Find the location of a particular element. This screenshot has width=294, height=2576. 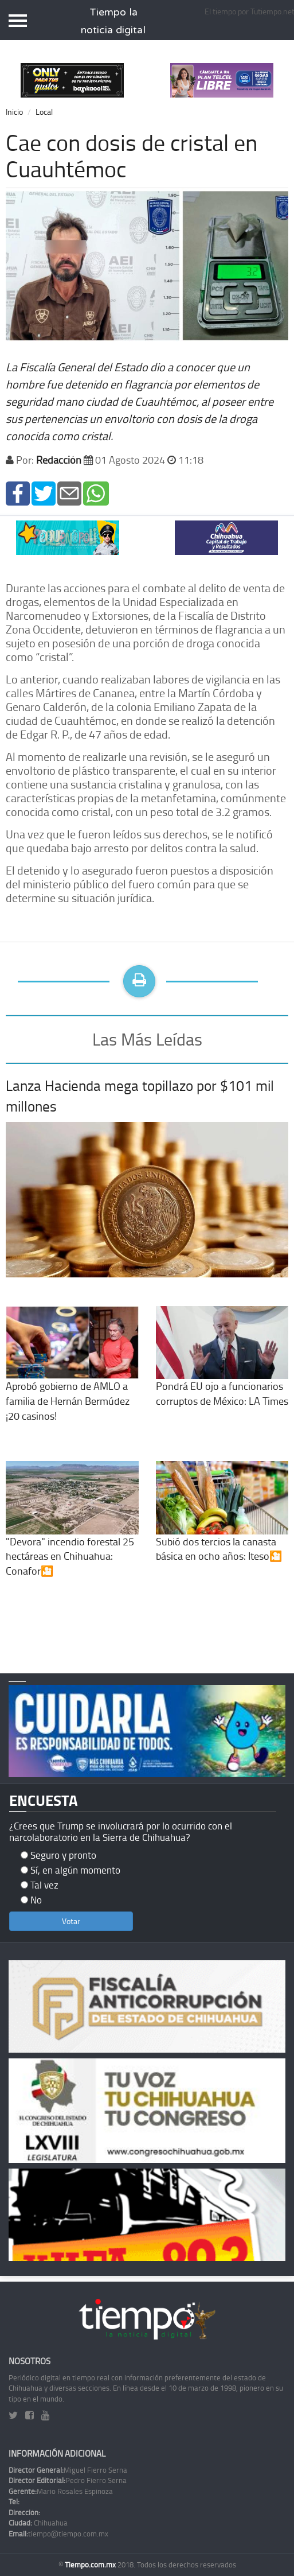

Local is located at coordinates (44, 111).